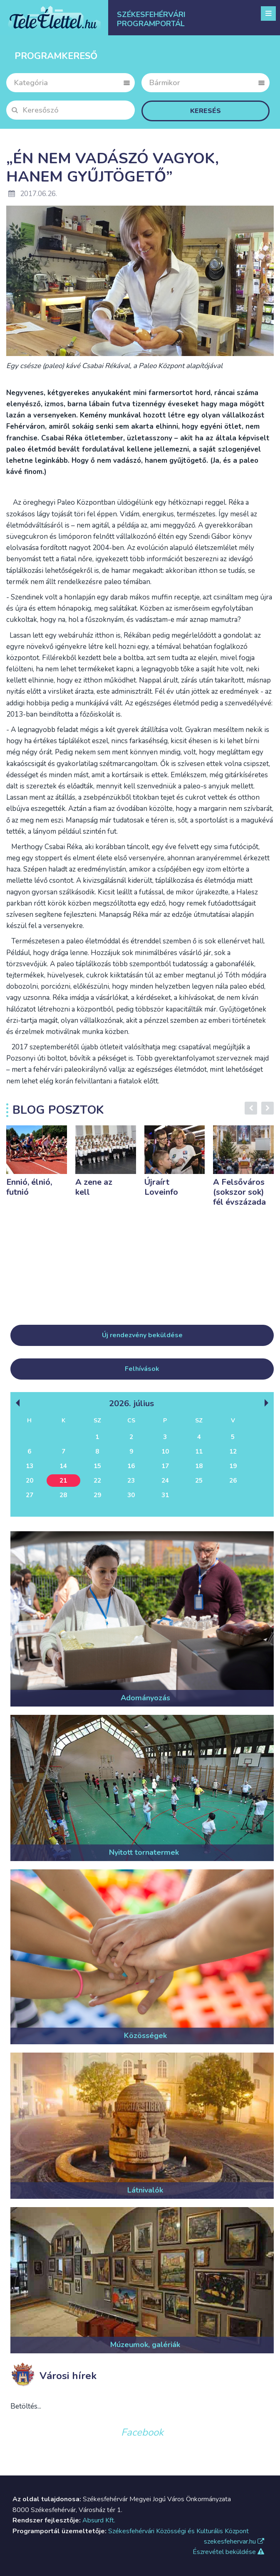 The width and height of the screenshot is (280, 2576). I want to click on 22, so click(97, 1480).